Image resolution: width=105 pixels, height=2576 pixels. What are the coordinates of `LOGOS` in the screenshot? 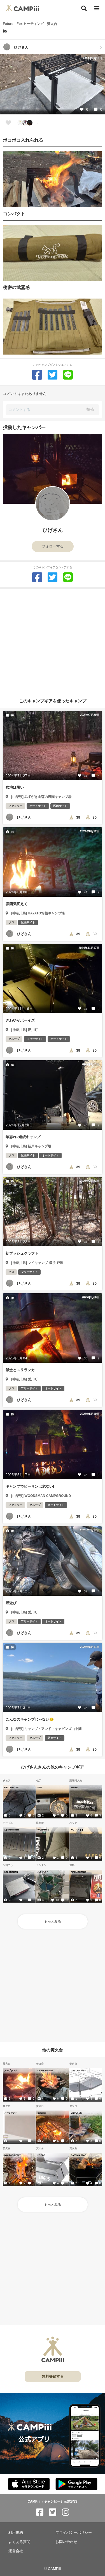 It's located at (41, 2155).